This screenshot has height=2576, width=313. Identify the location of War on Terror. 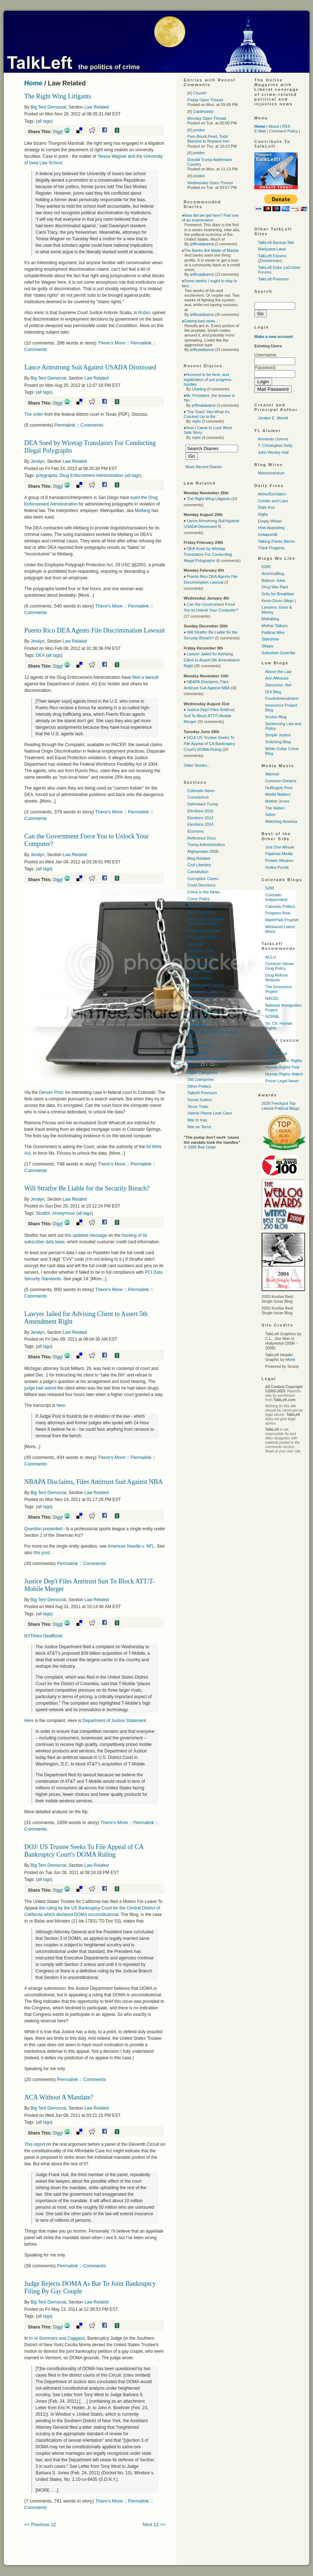
(199, 1127).